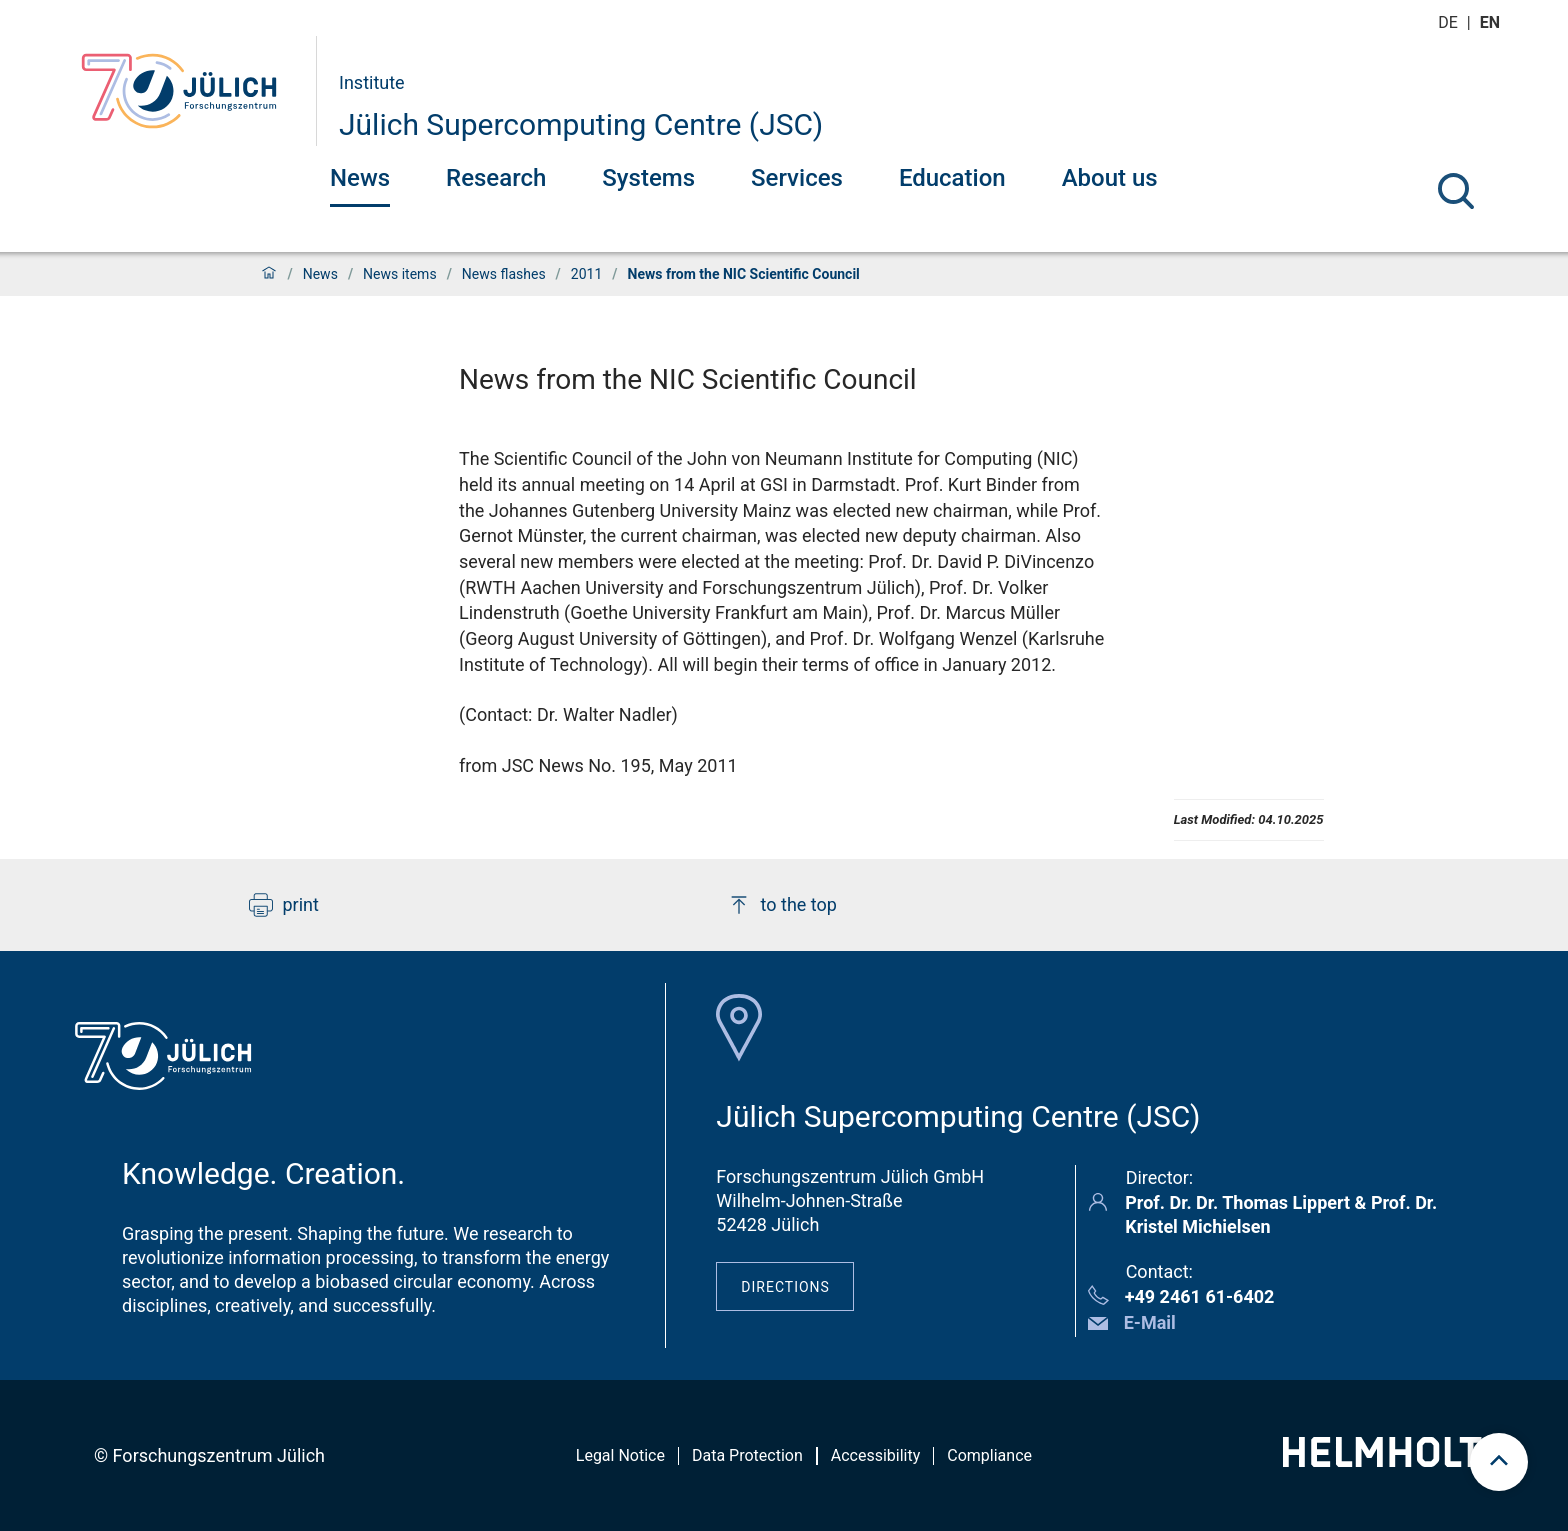 The width and height of the screenshot is (1568, 1531). Describe the element at coordinates (1393, 1460) in the screenshot. I see `[Helmholtz-Logo]` at that location.